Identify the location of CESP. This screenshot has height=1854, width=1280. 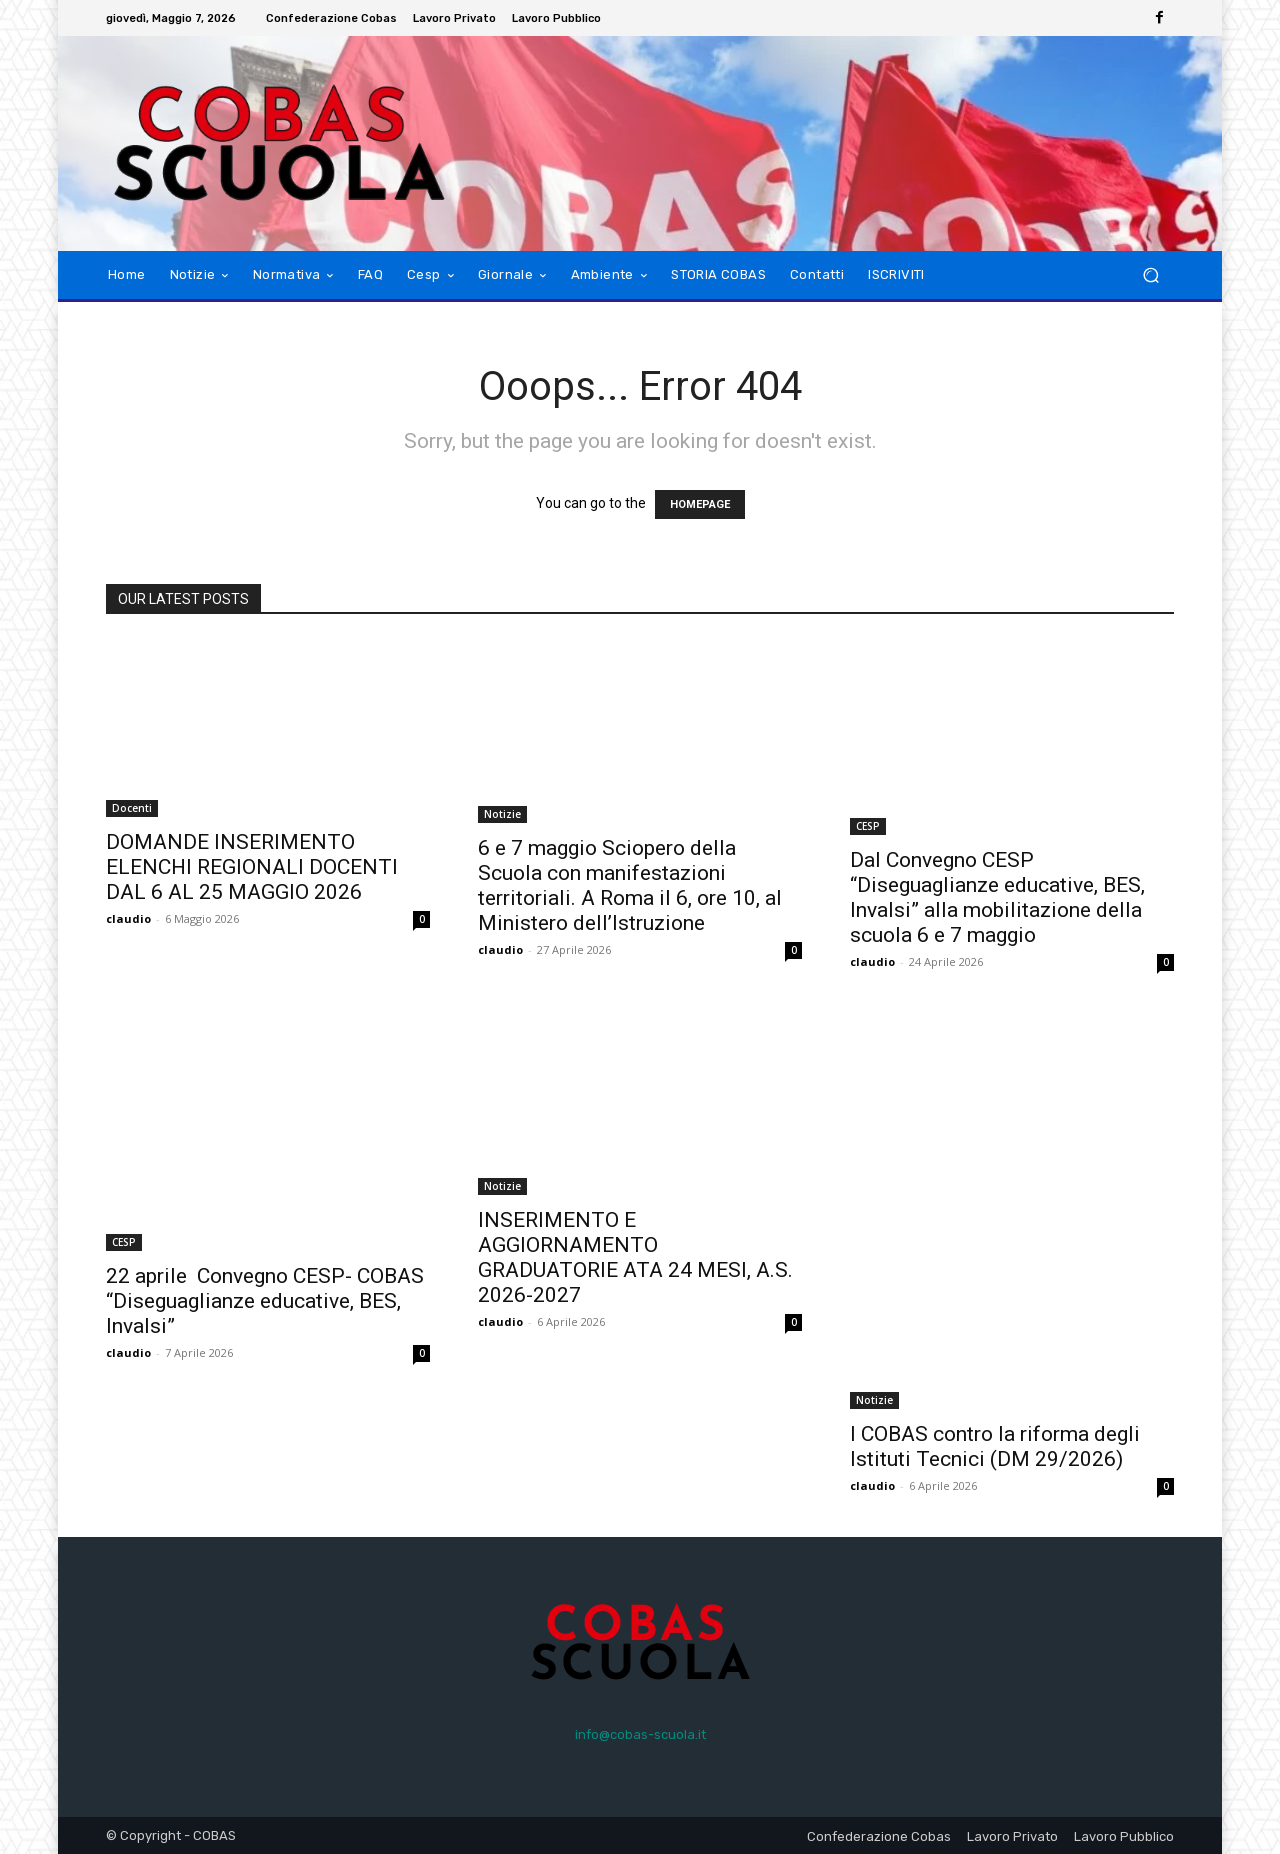
(868, 826).